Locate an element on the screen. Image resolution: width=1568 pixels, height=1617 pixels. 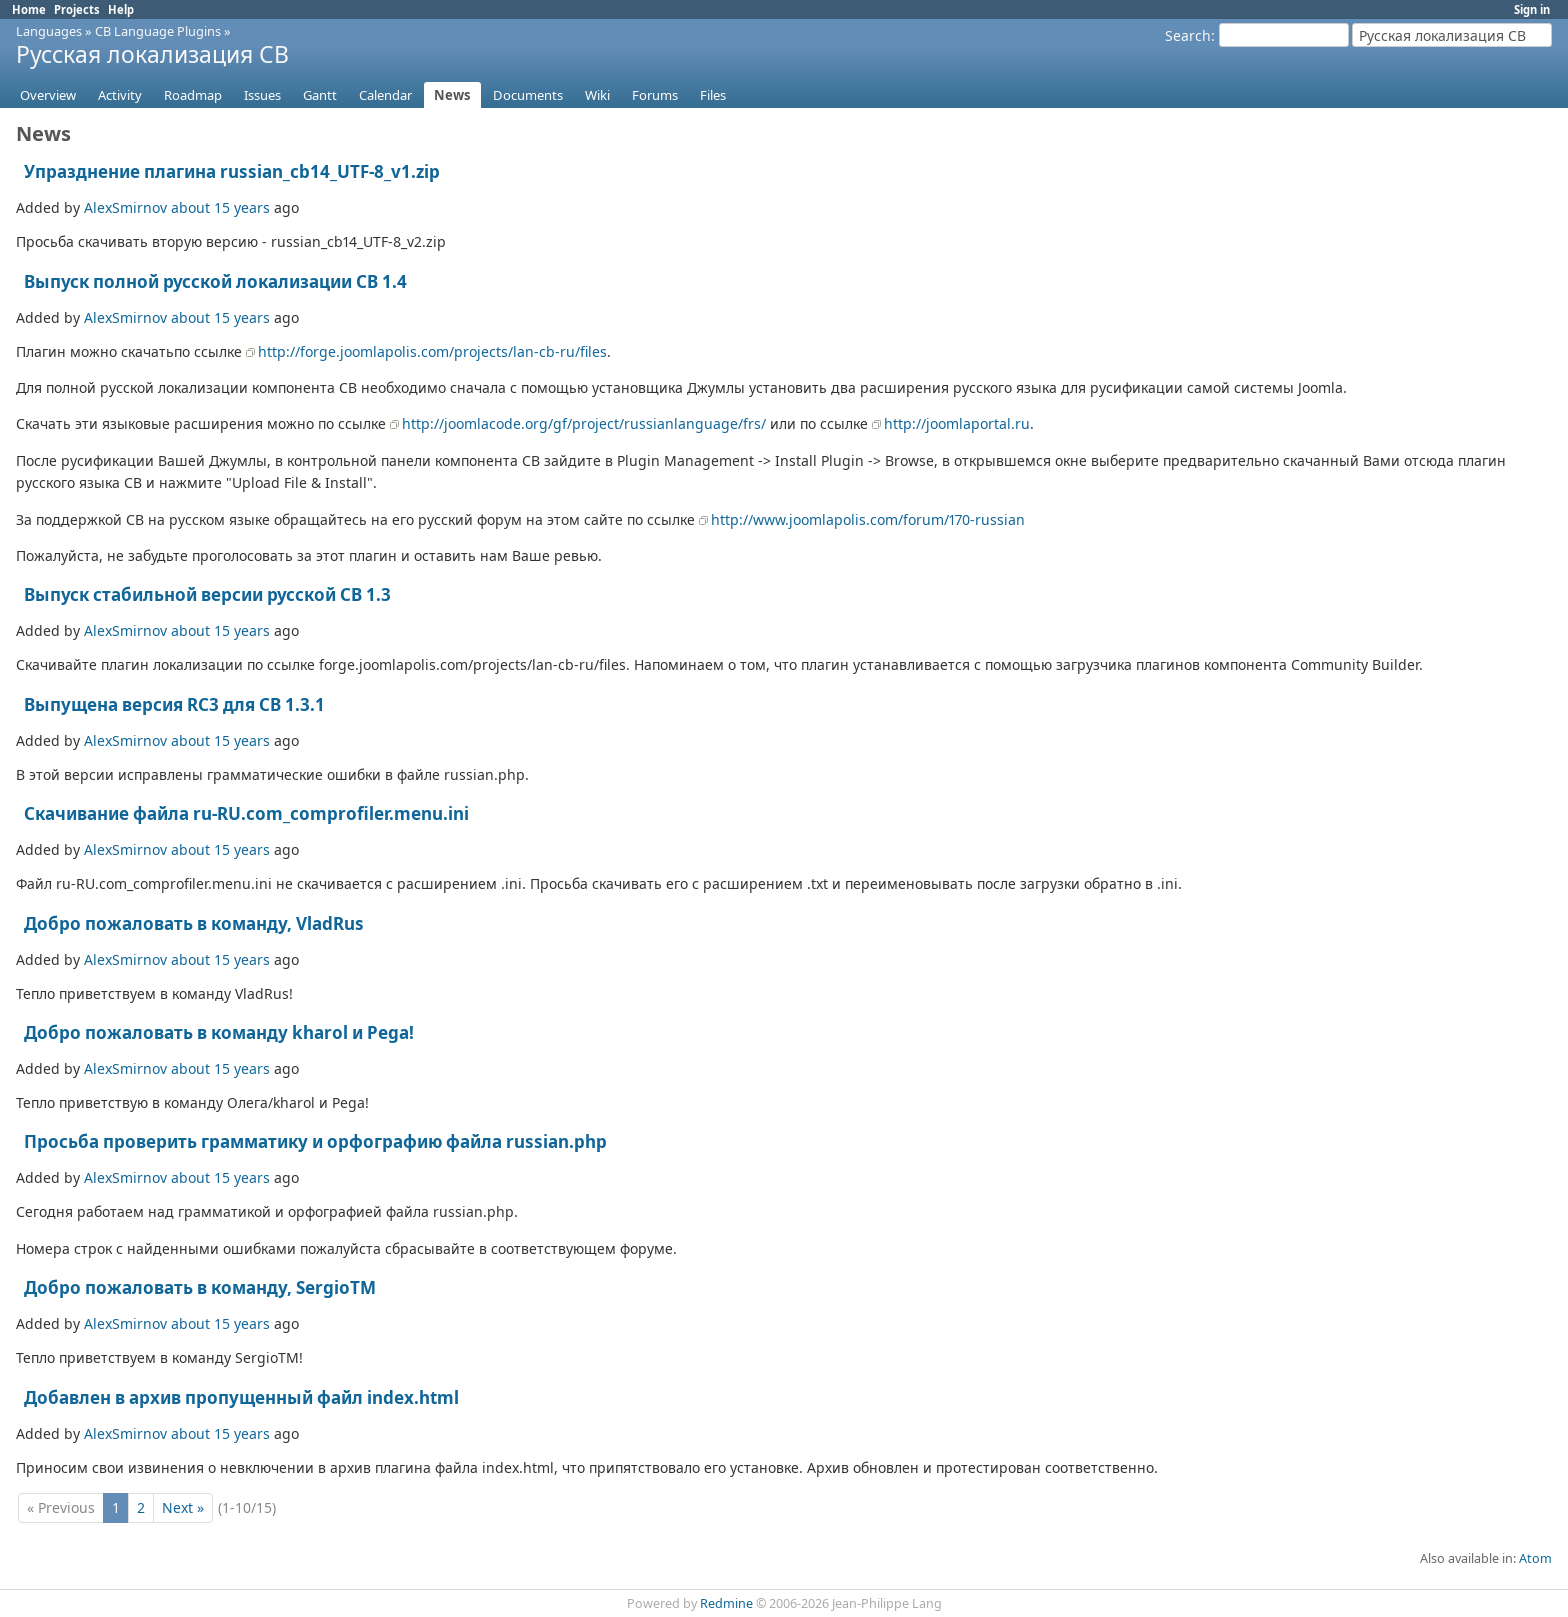
Overview is located at coordinates (48, 95).